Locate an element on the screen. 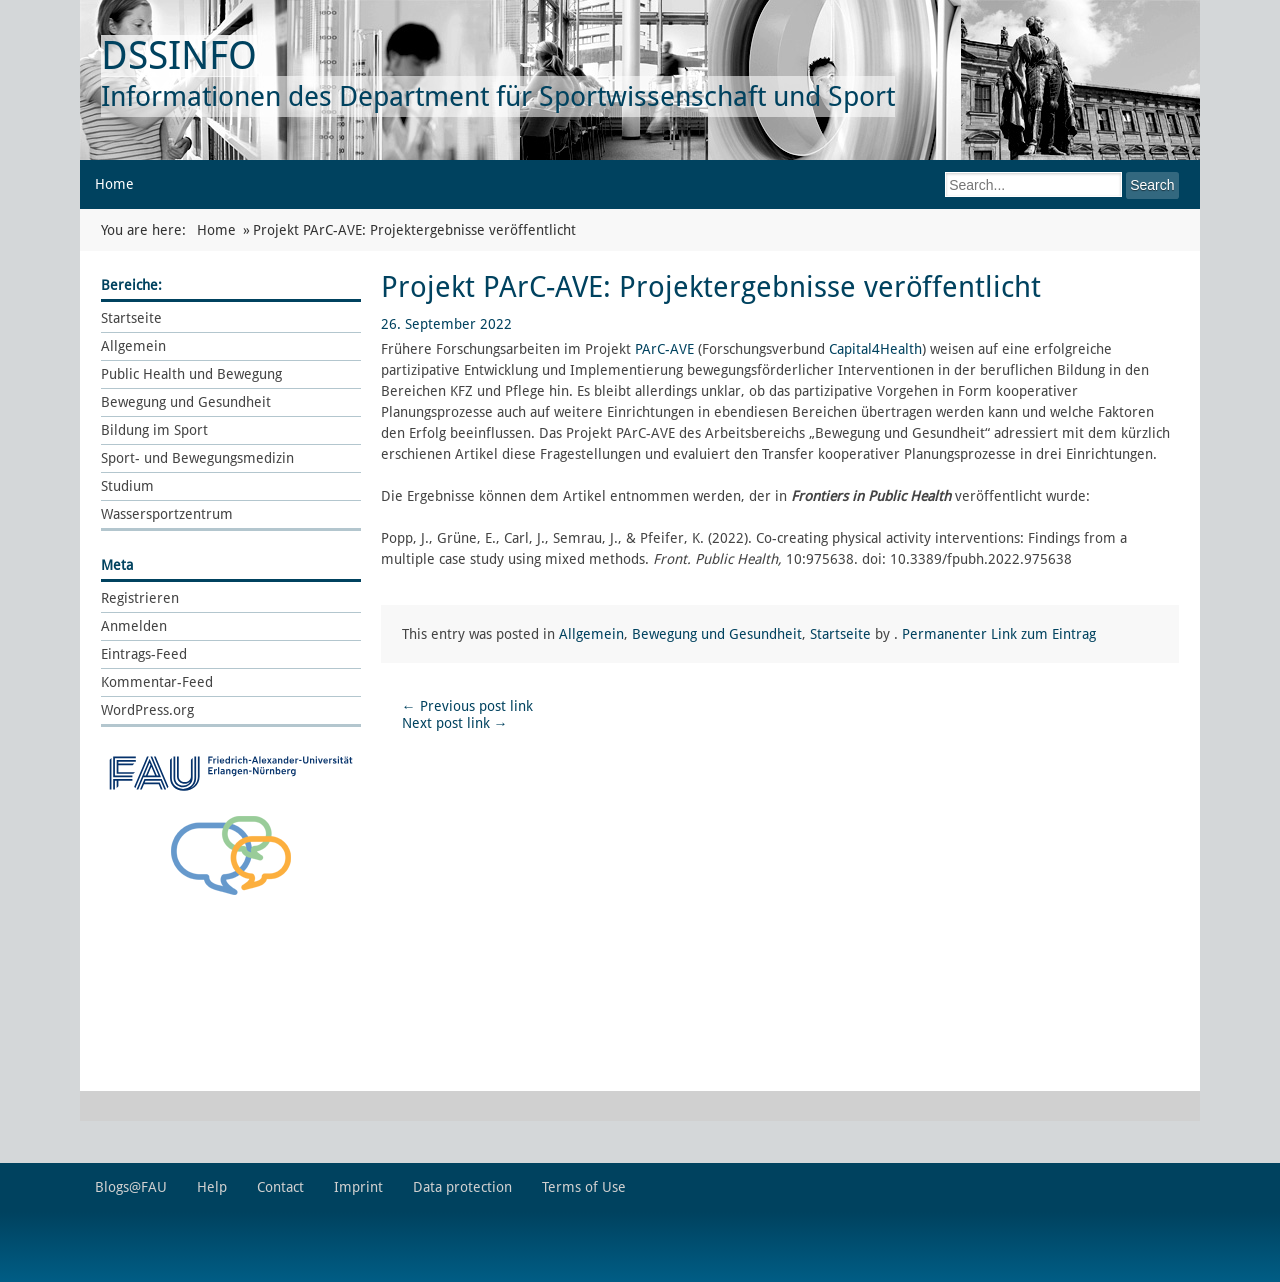  Contact is located at coordinates (280, 1187).